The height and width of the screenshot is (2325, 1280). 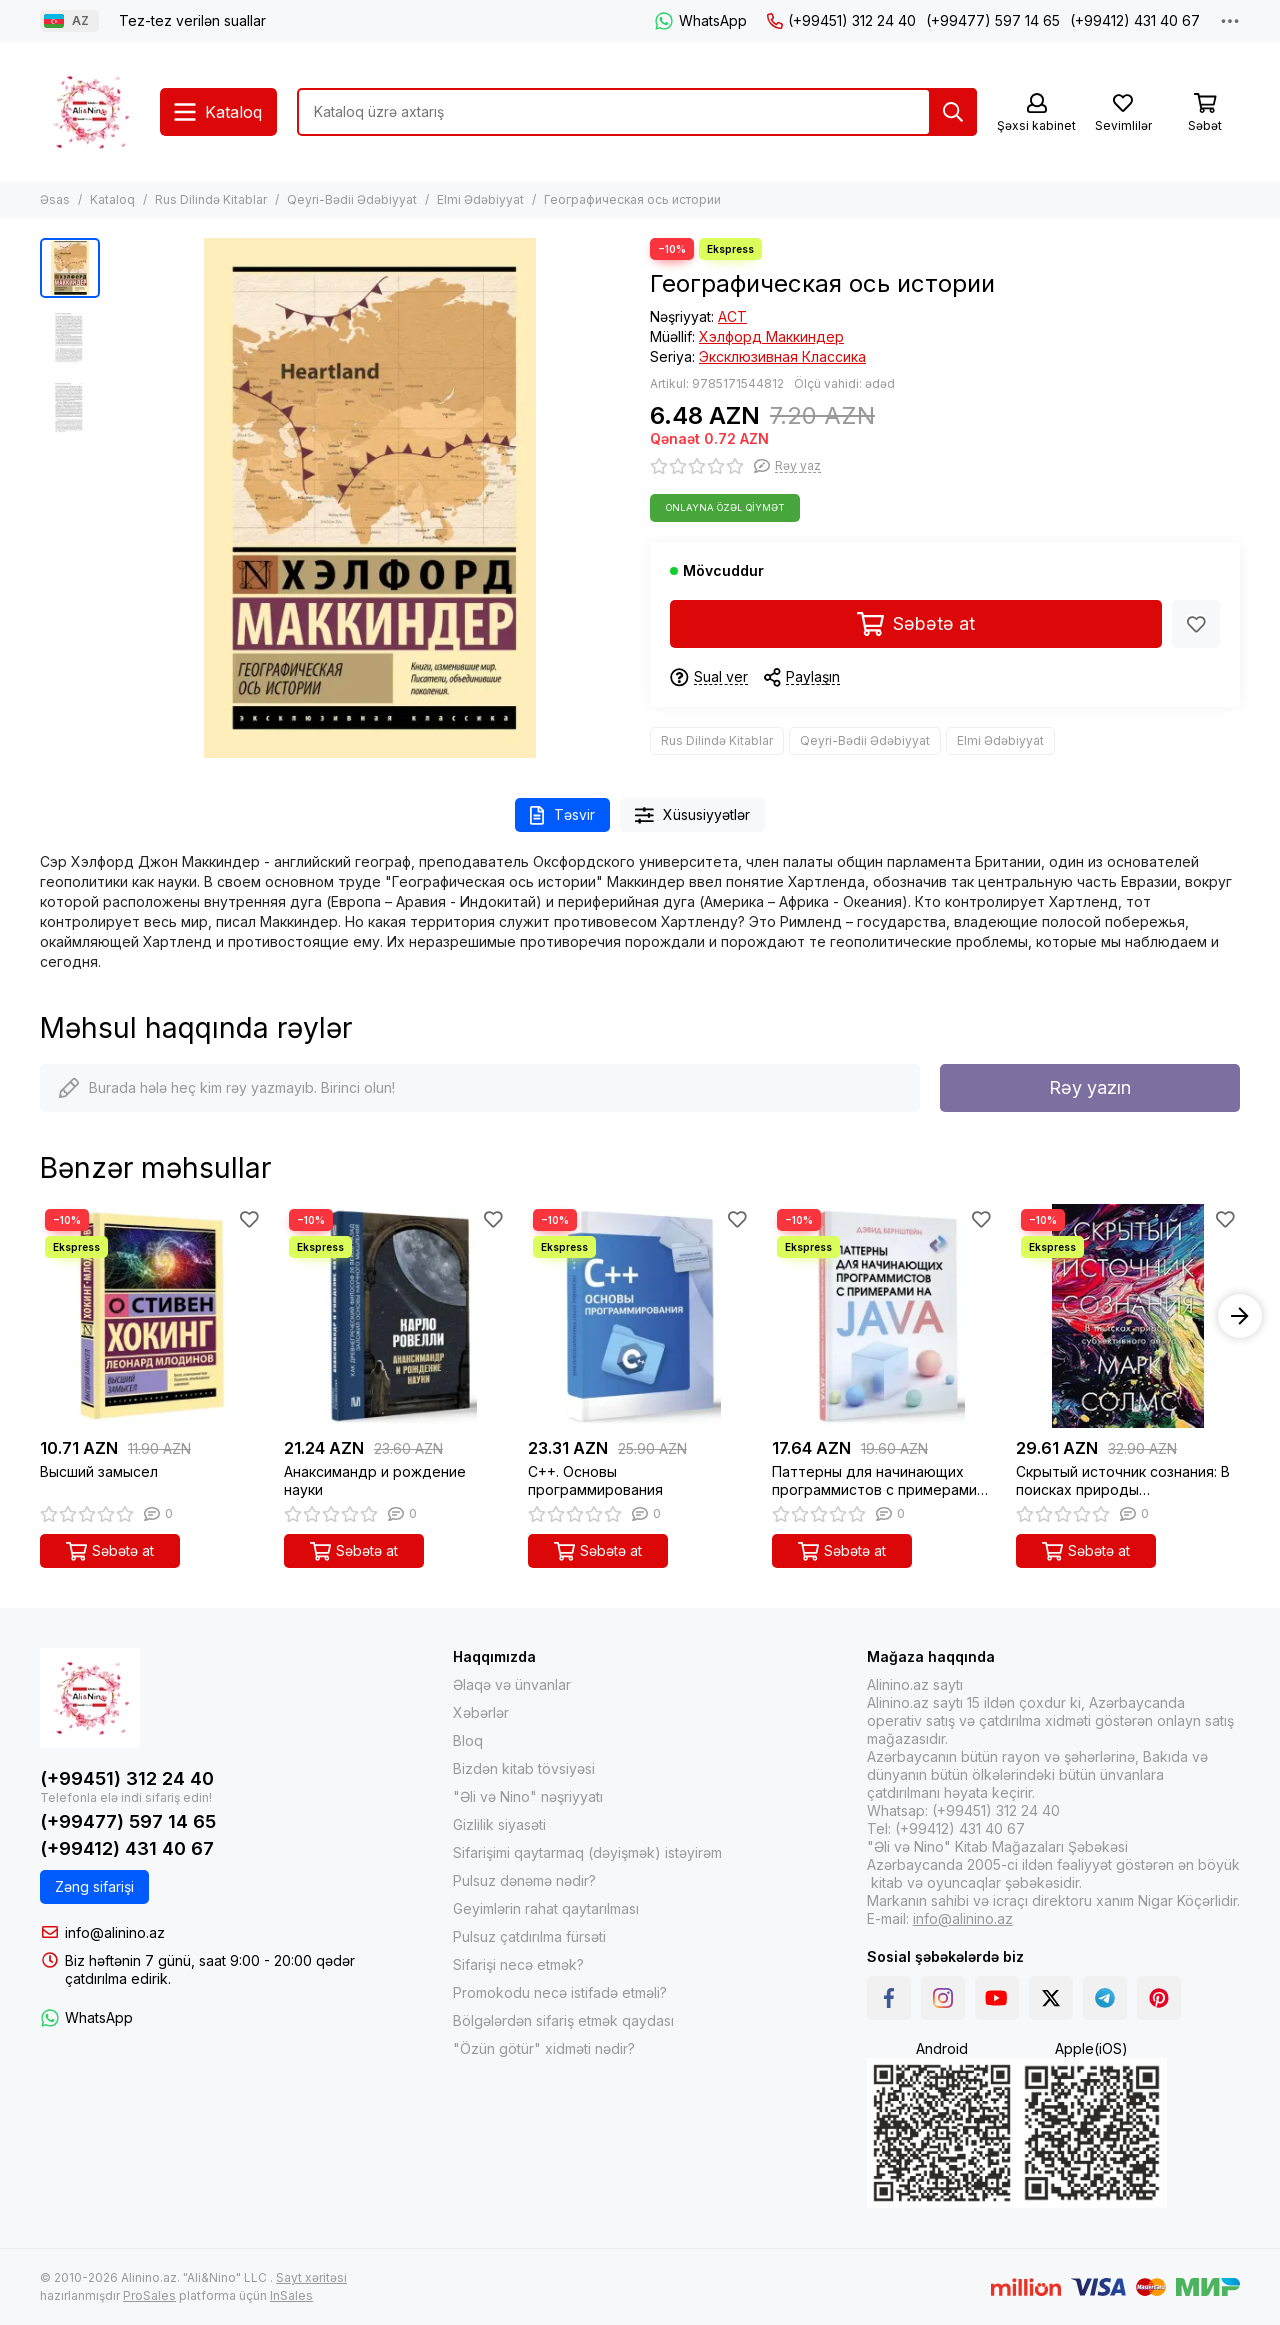 I want to click on [Паттерны для начинающих программистов с примерами на JAVA], so click(x=884, y=1316).